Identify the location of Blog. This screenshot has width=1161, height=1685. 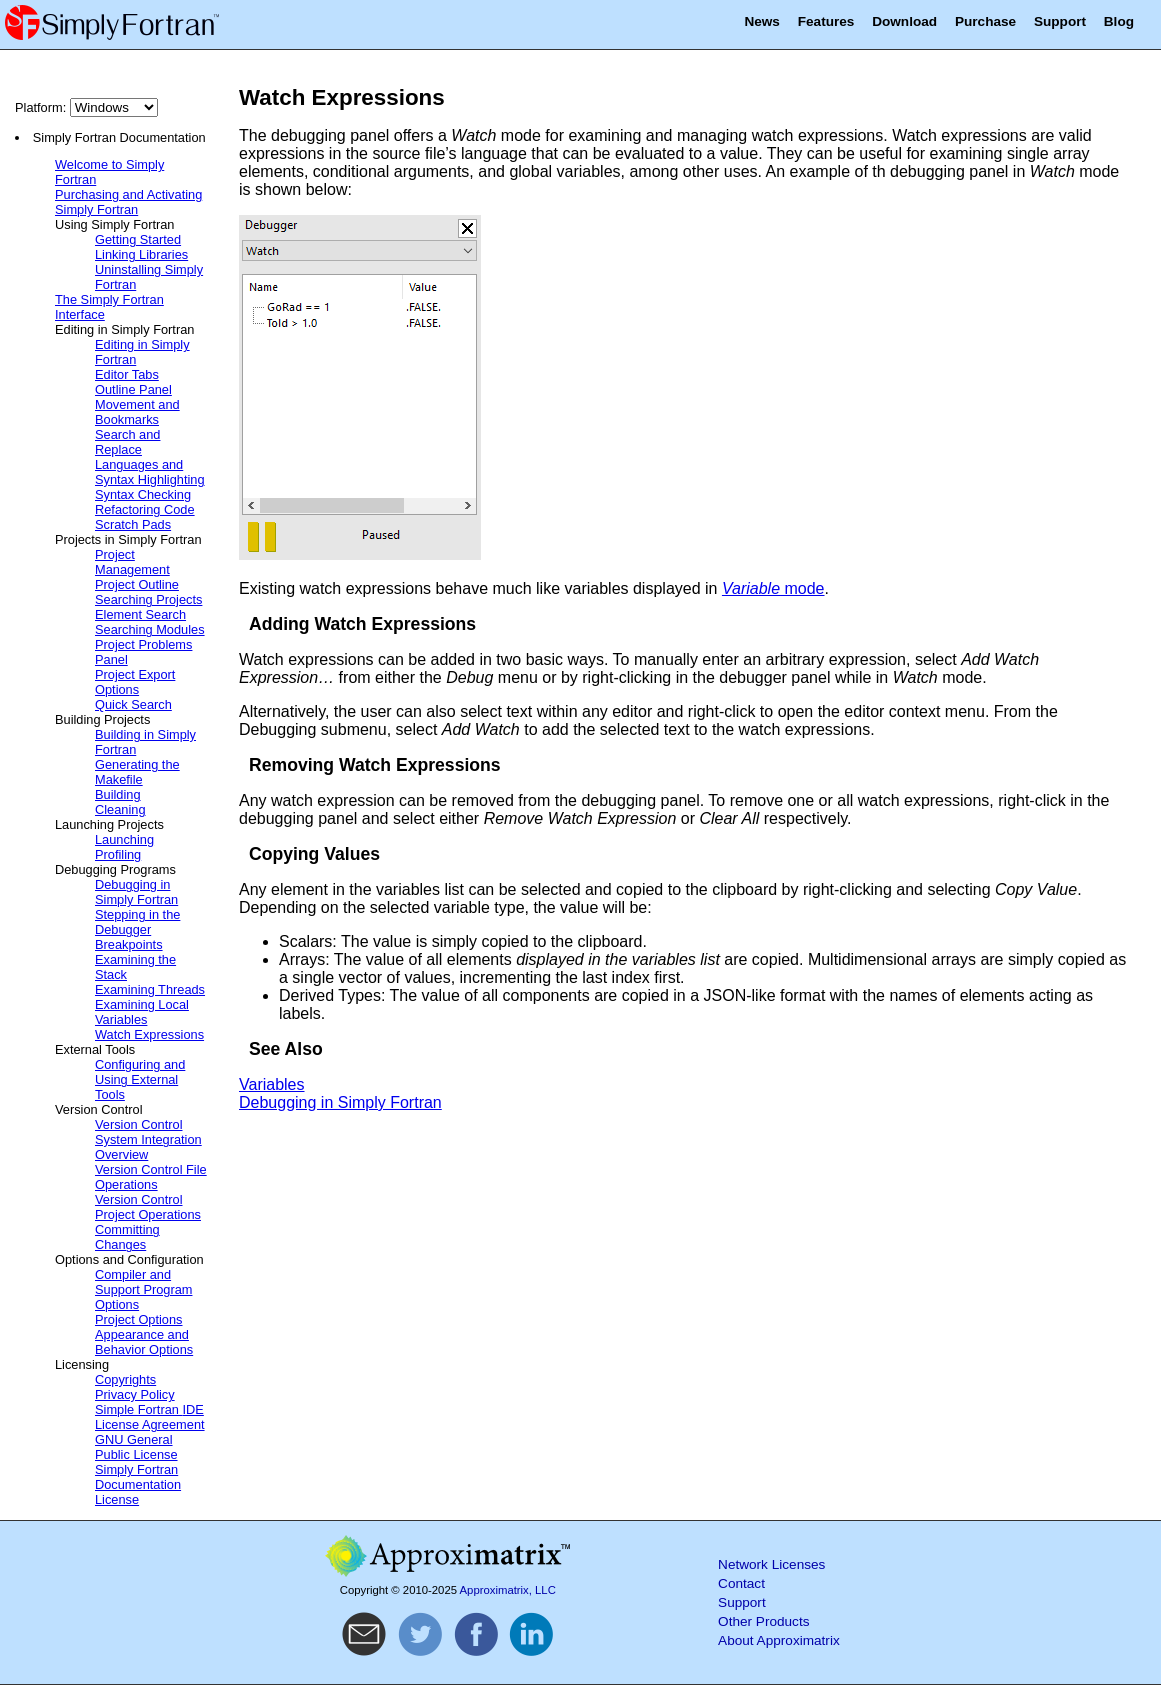
(1119, 21).